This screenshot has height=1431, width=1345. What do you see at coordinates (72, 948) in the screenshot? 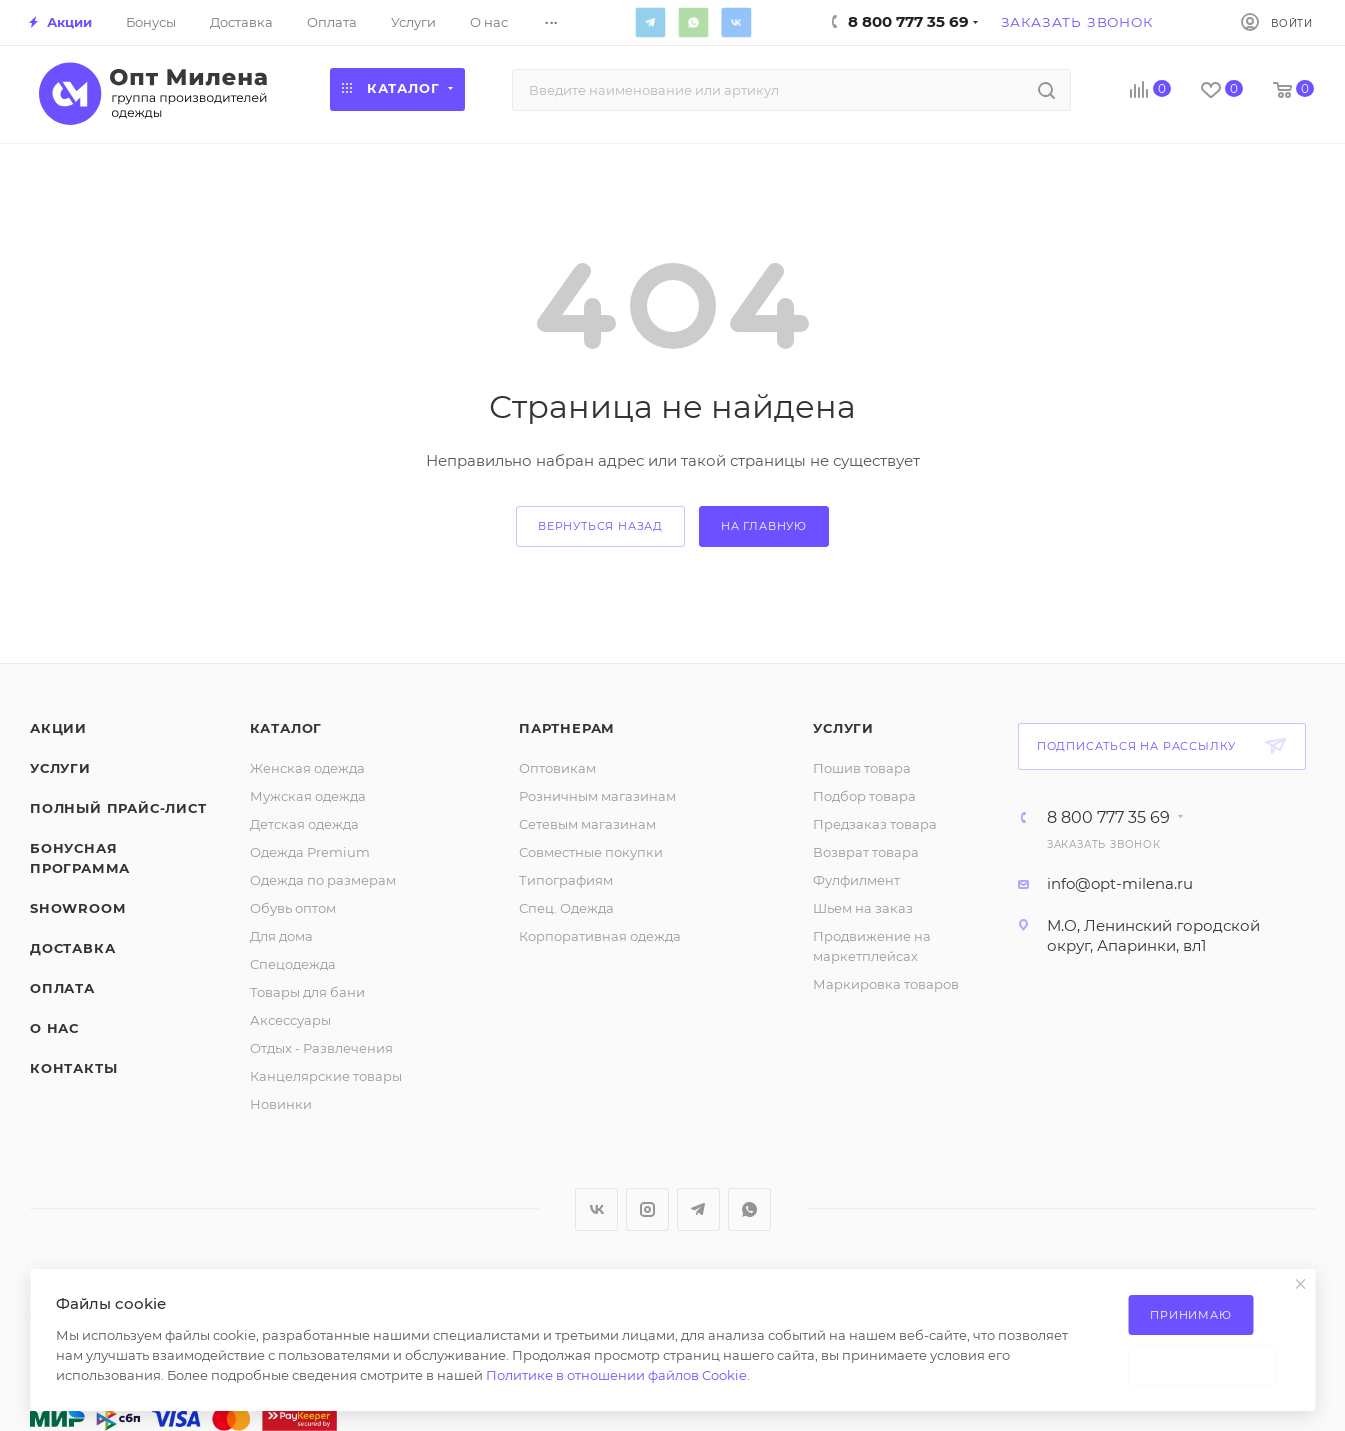
I see `Доставка` at bounding box center [72, 948].